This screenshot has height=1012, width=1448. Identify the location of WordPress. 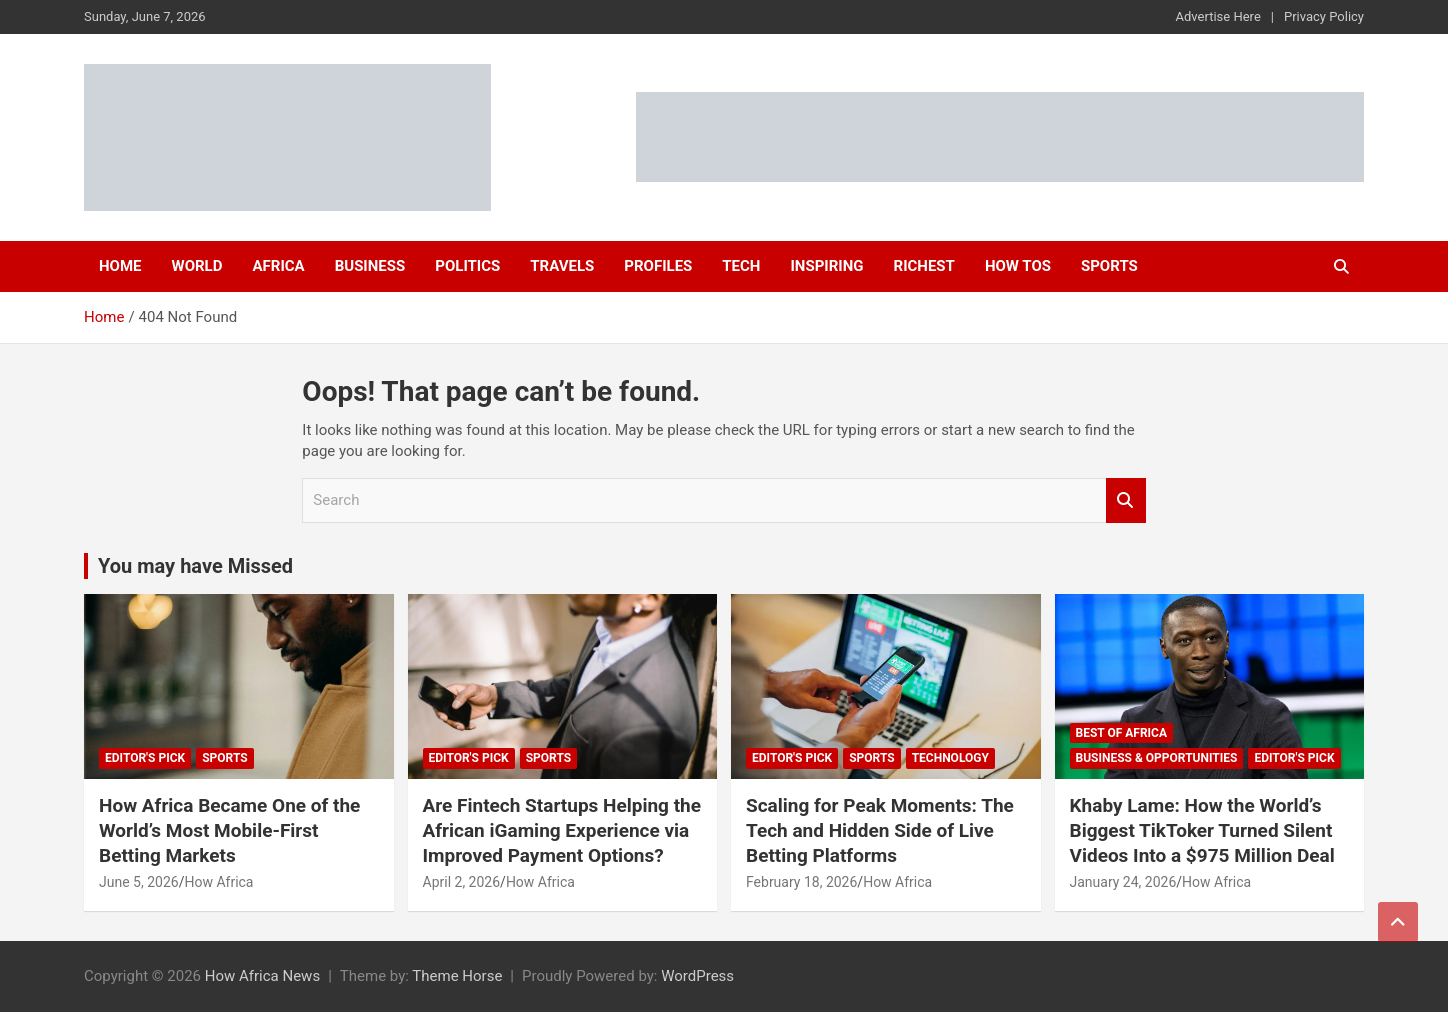
(697, 976).